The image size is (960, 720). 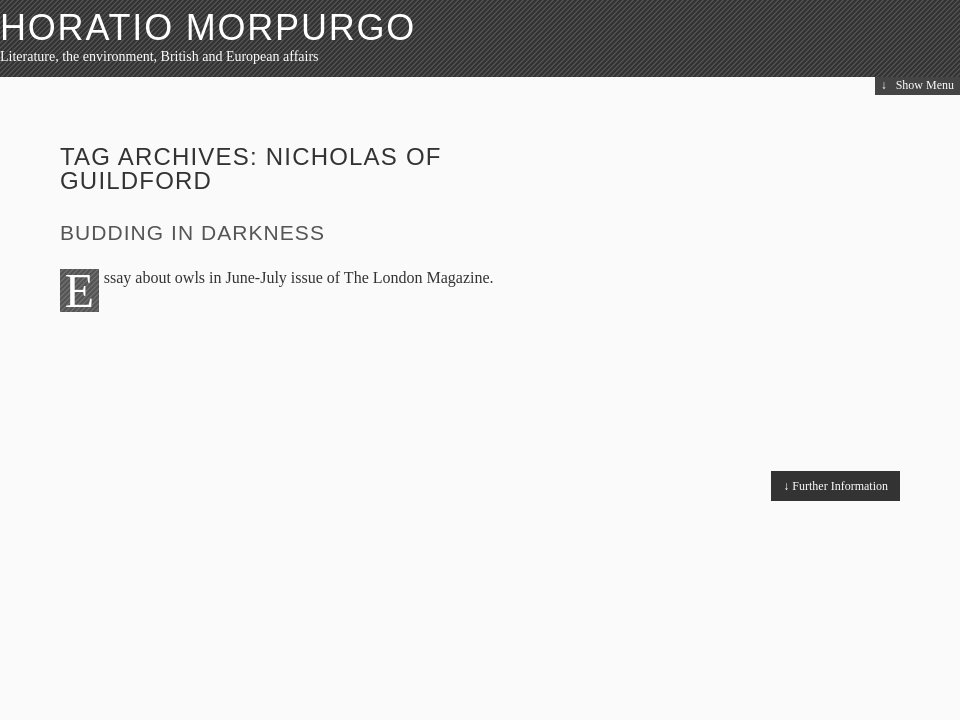 I want to click on HORATIO MORPURGO, so click(x=208, y=27).